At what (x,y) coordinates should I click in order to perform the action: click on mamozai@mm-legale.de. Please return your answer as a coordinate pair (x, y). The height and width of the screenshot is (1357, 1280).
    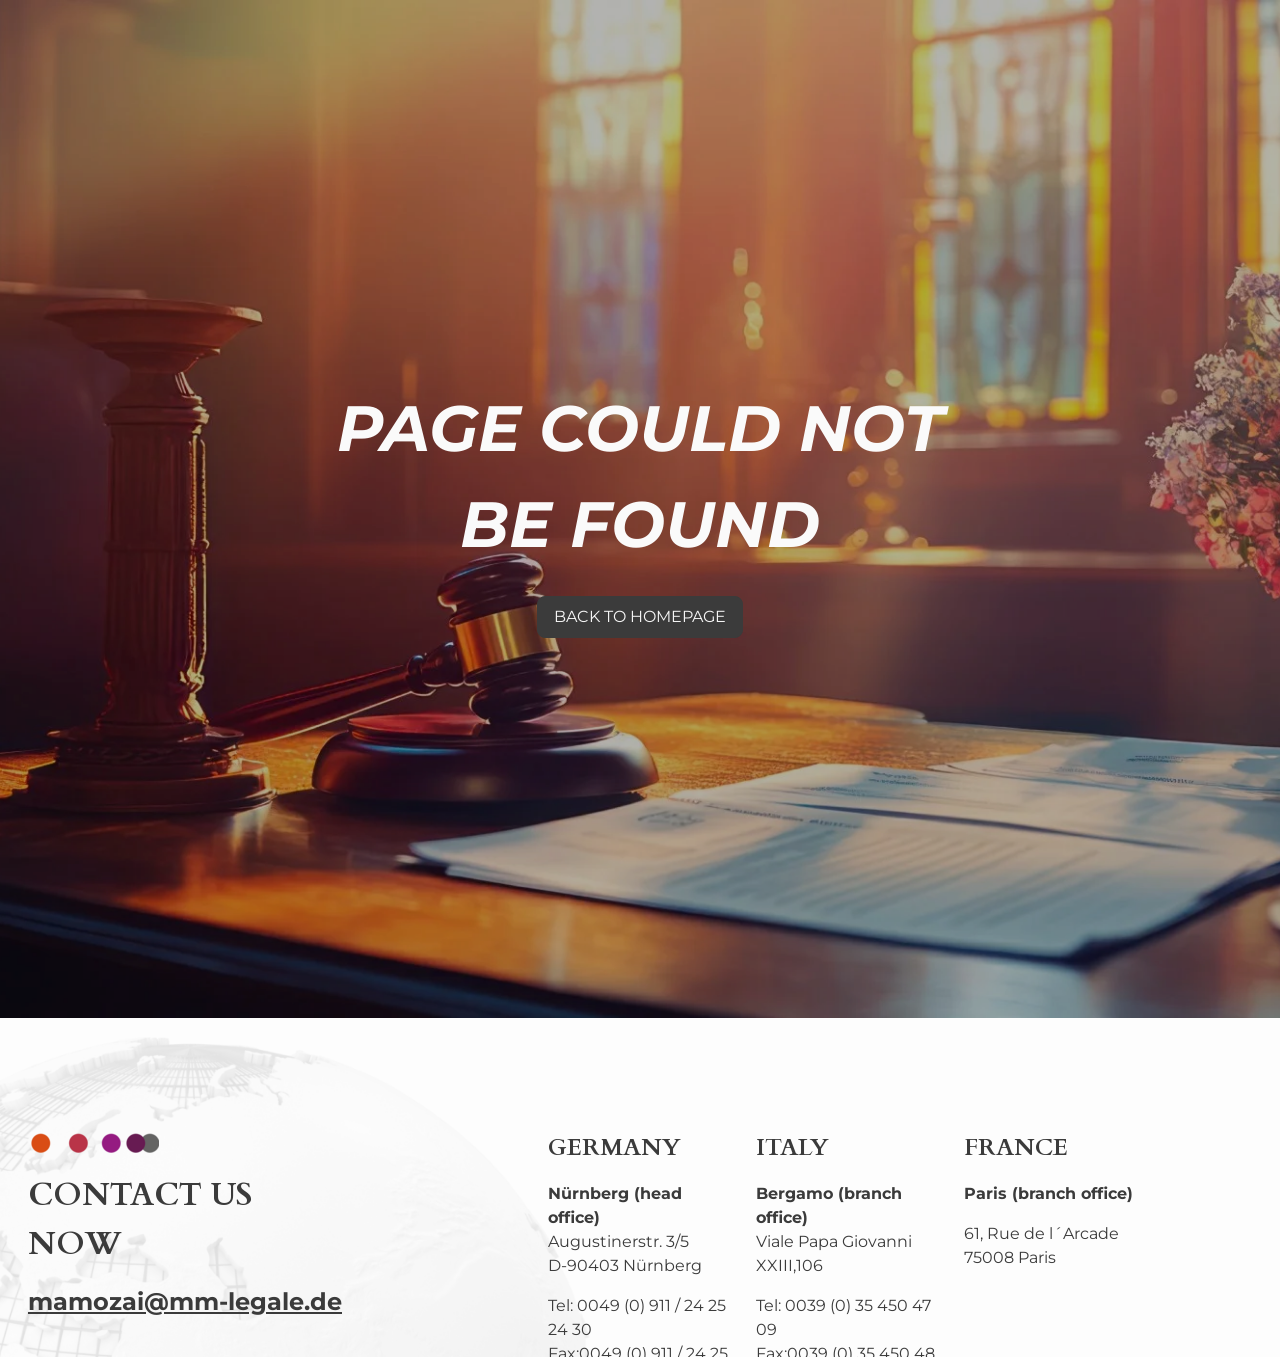
    Looking at the image, I should click on (185, 1301).